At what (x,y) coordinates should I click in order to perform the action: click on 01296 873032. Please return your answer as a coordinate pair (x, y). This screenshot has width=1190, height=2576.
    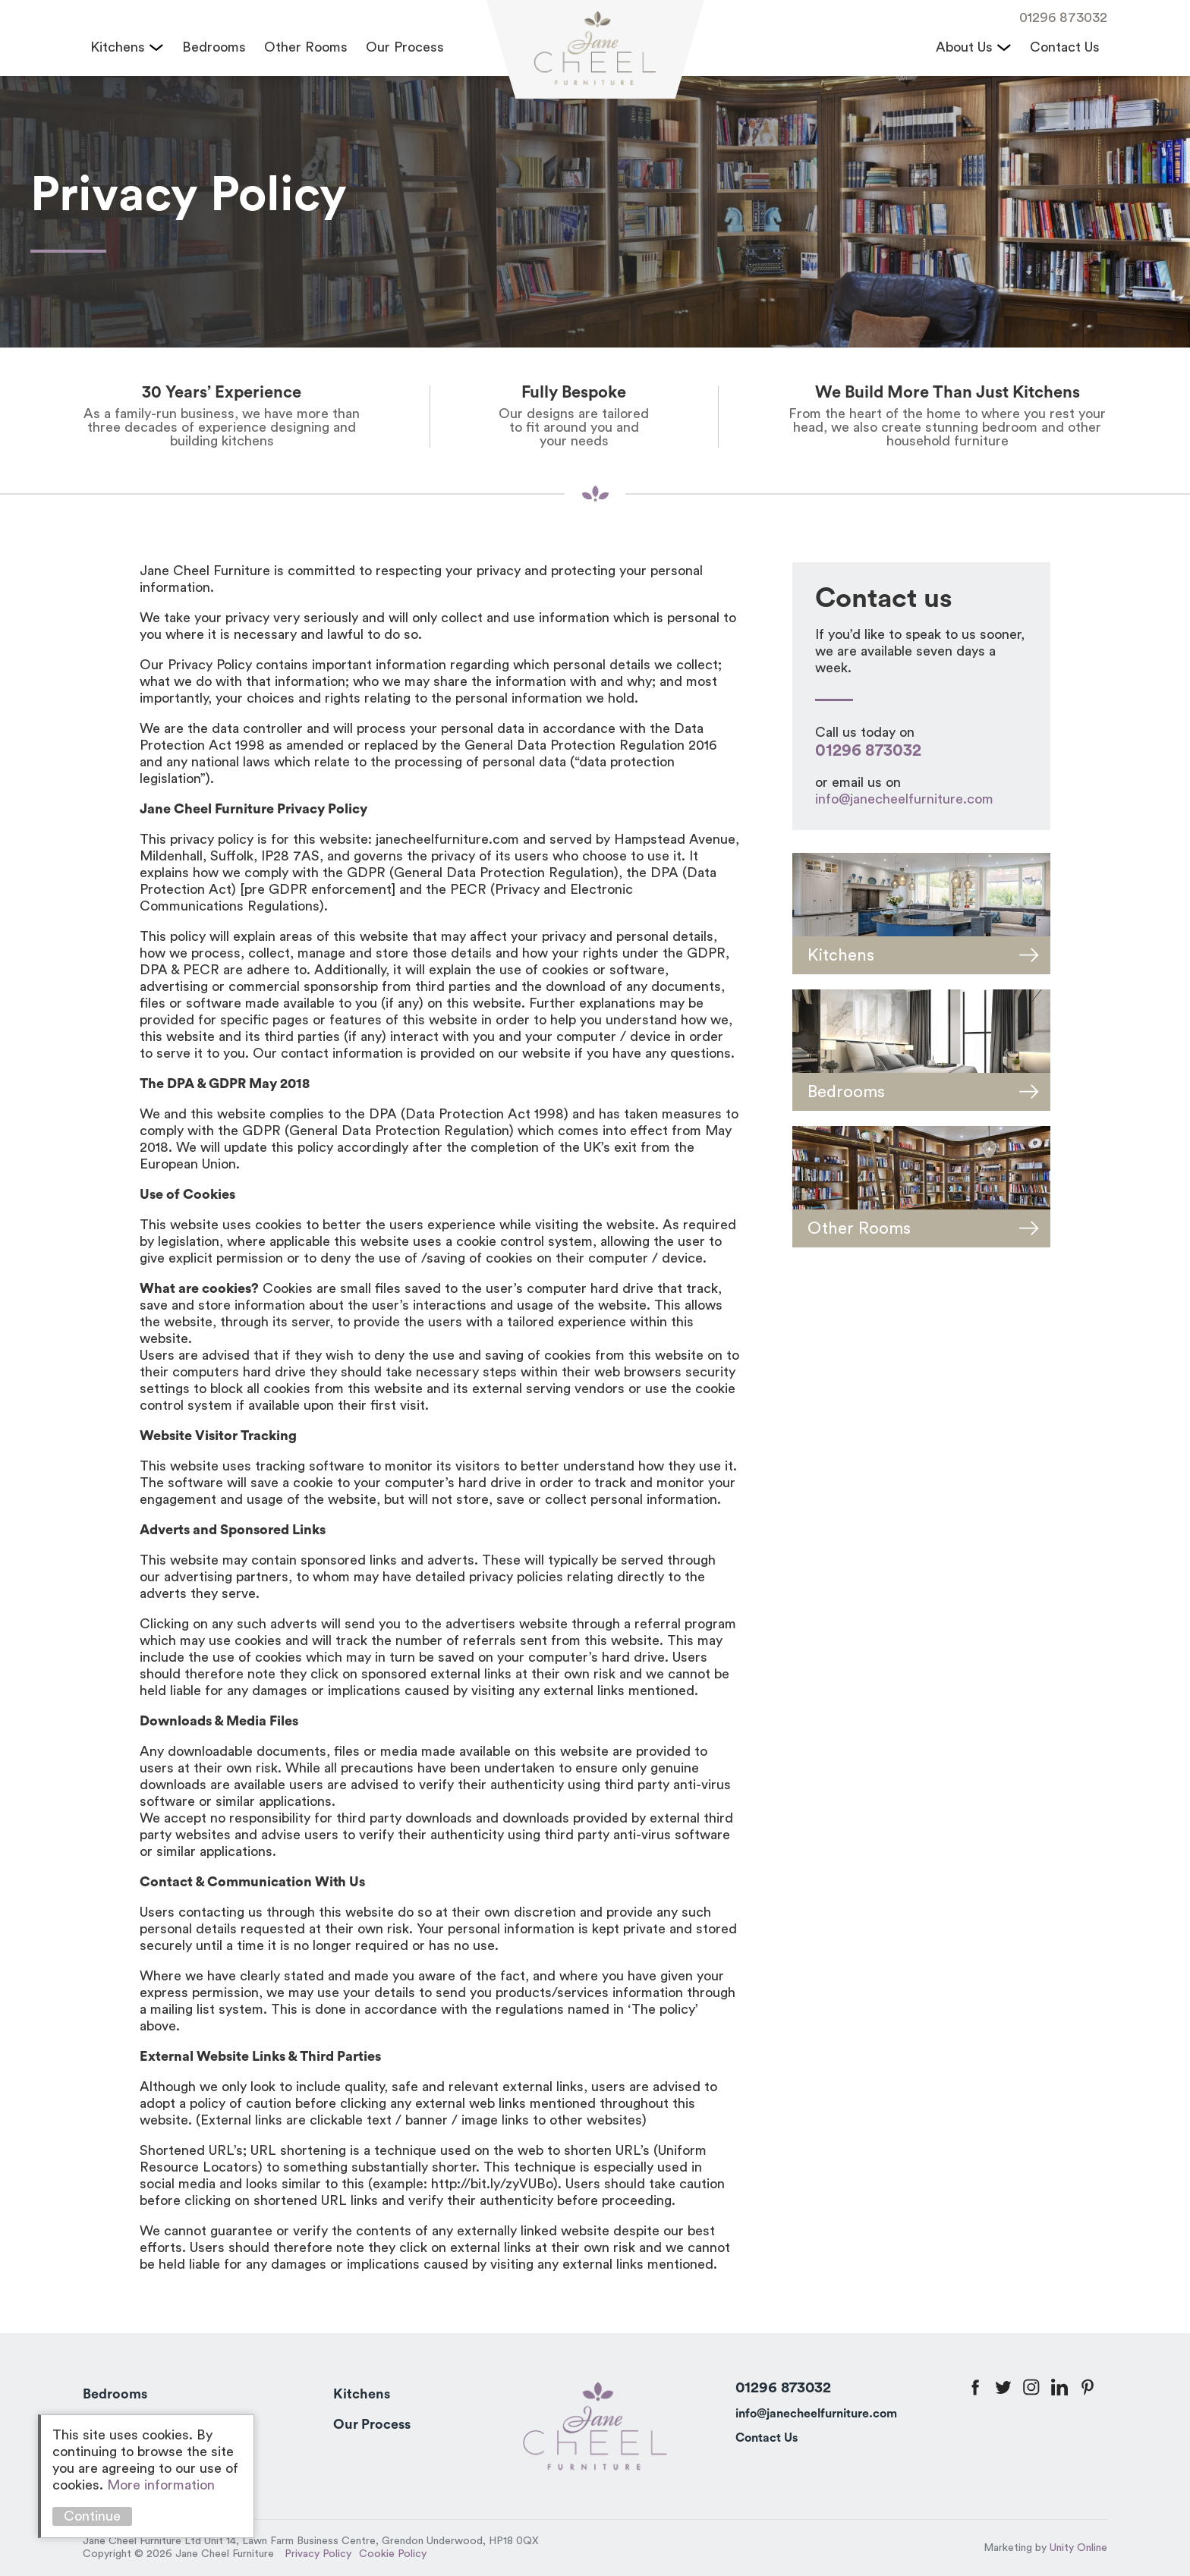
    Looking at the image, I should click on (1063, 17).